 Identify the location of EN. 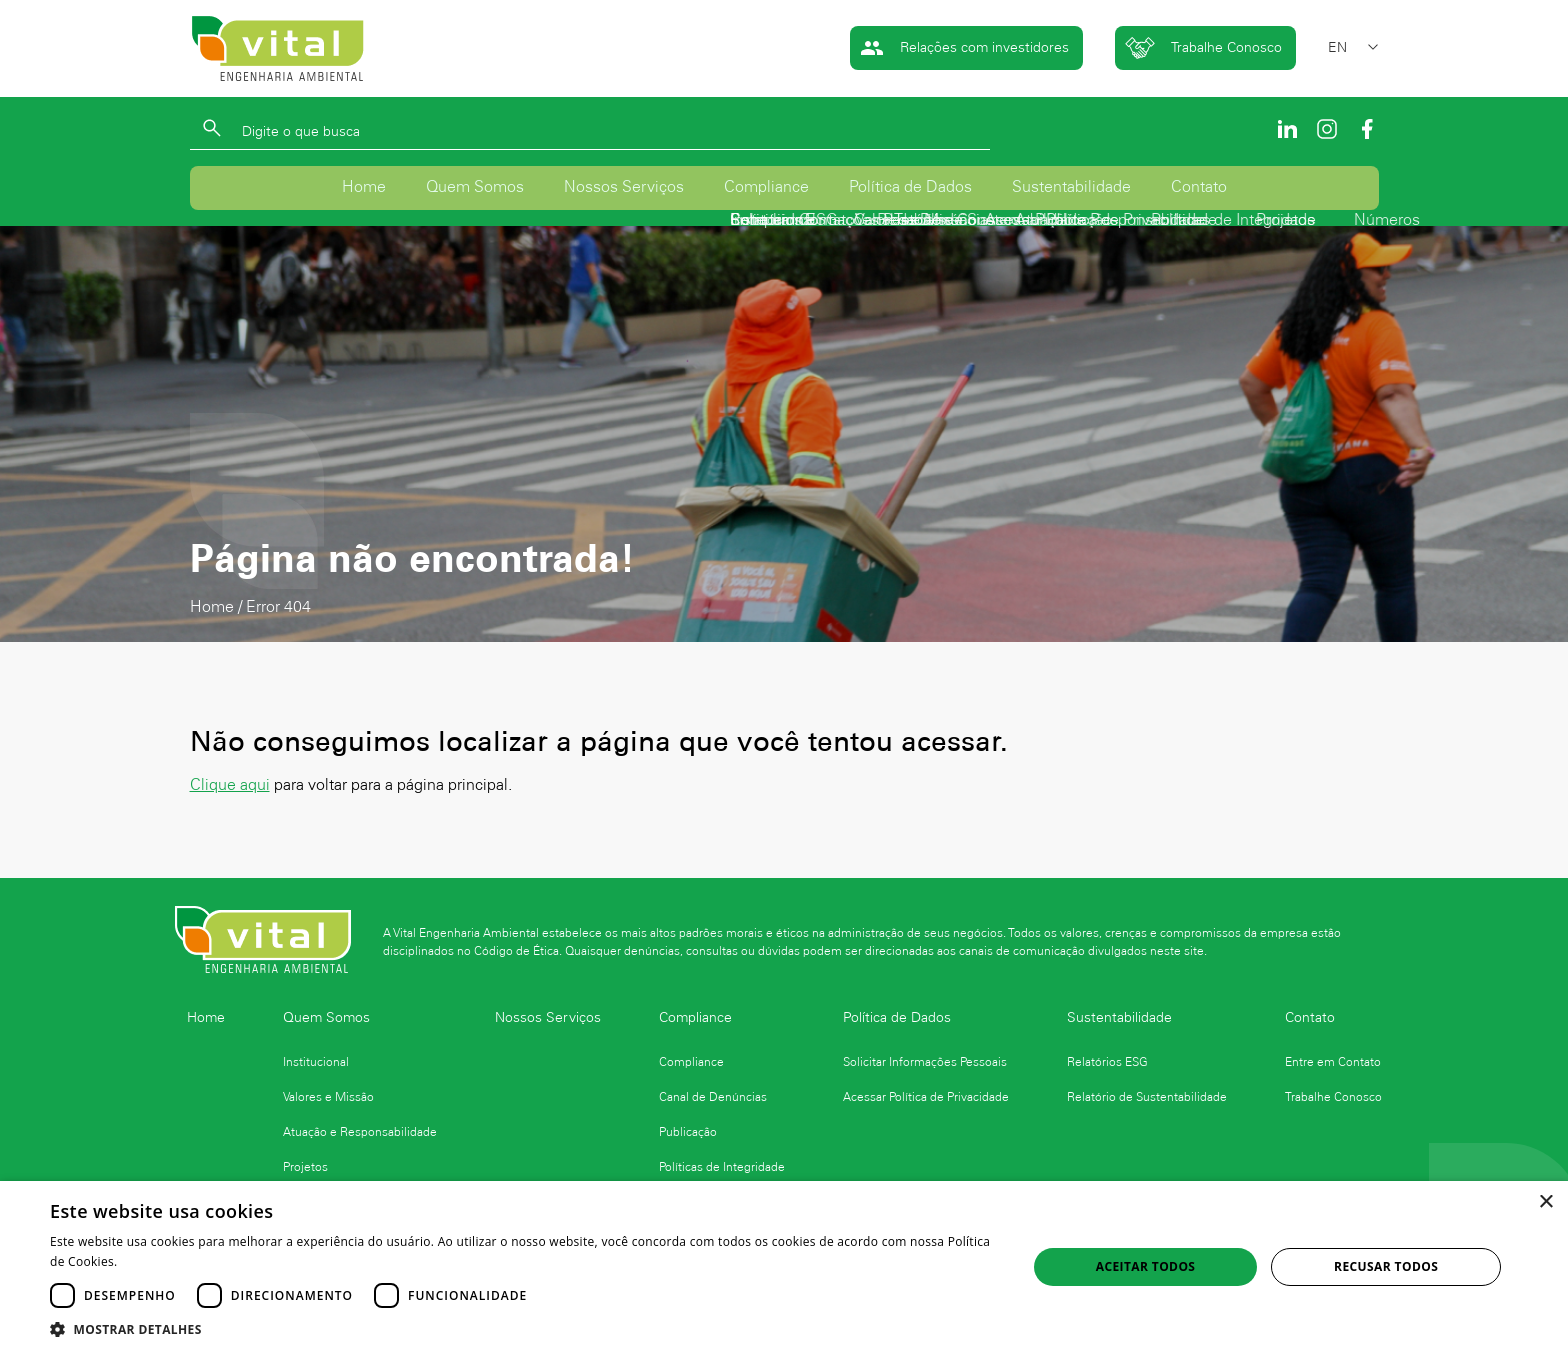
(1337, 47).